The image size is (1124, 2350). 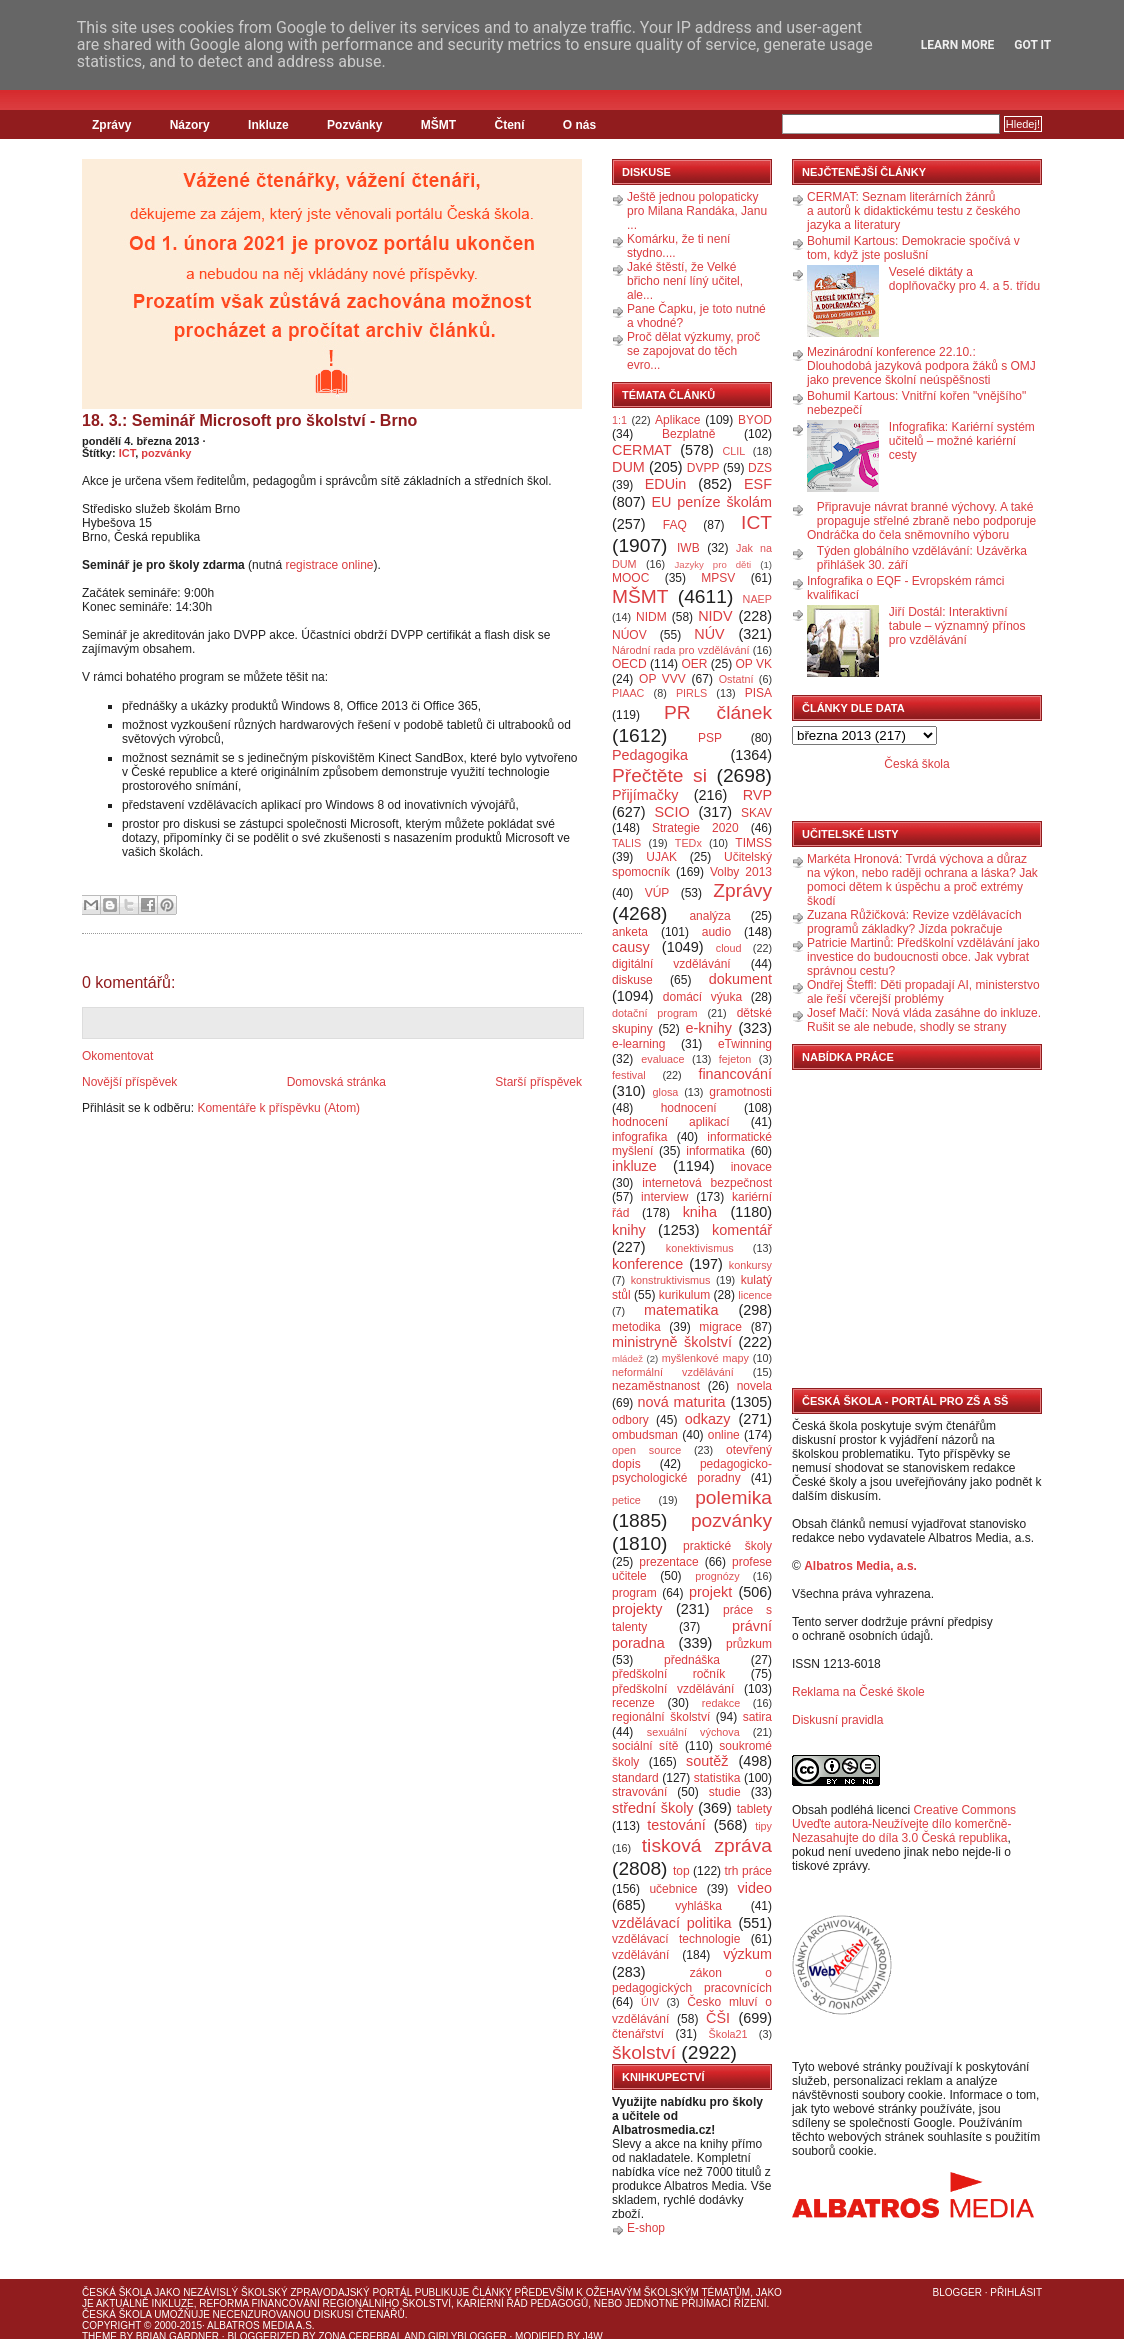 I want to click on testování, so click(x=676, y=1825).